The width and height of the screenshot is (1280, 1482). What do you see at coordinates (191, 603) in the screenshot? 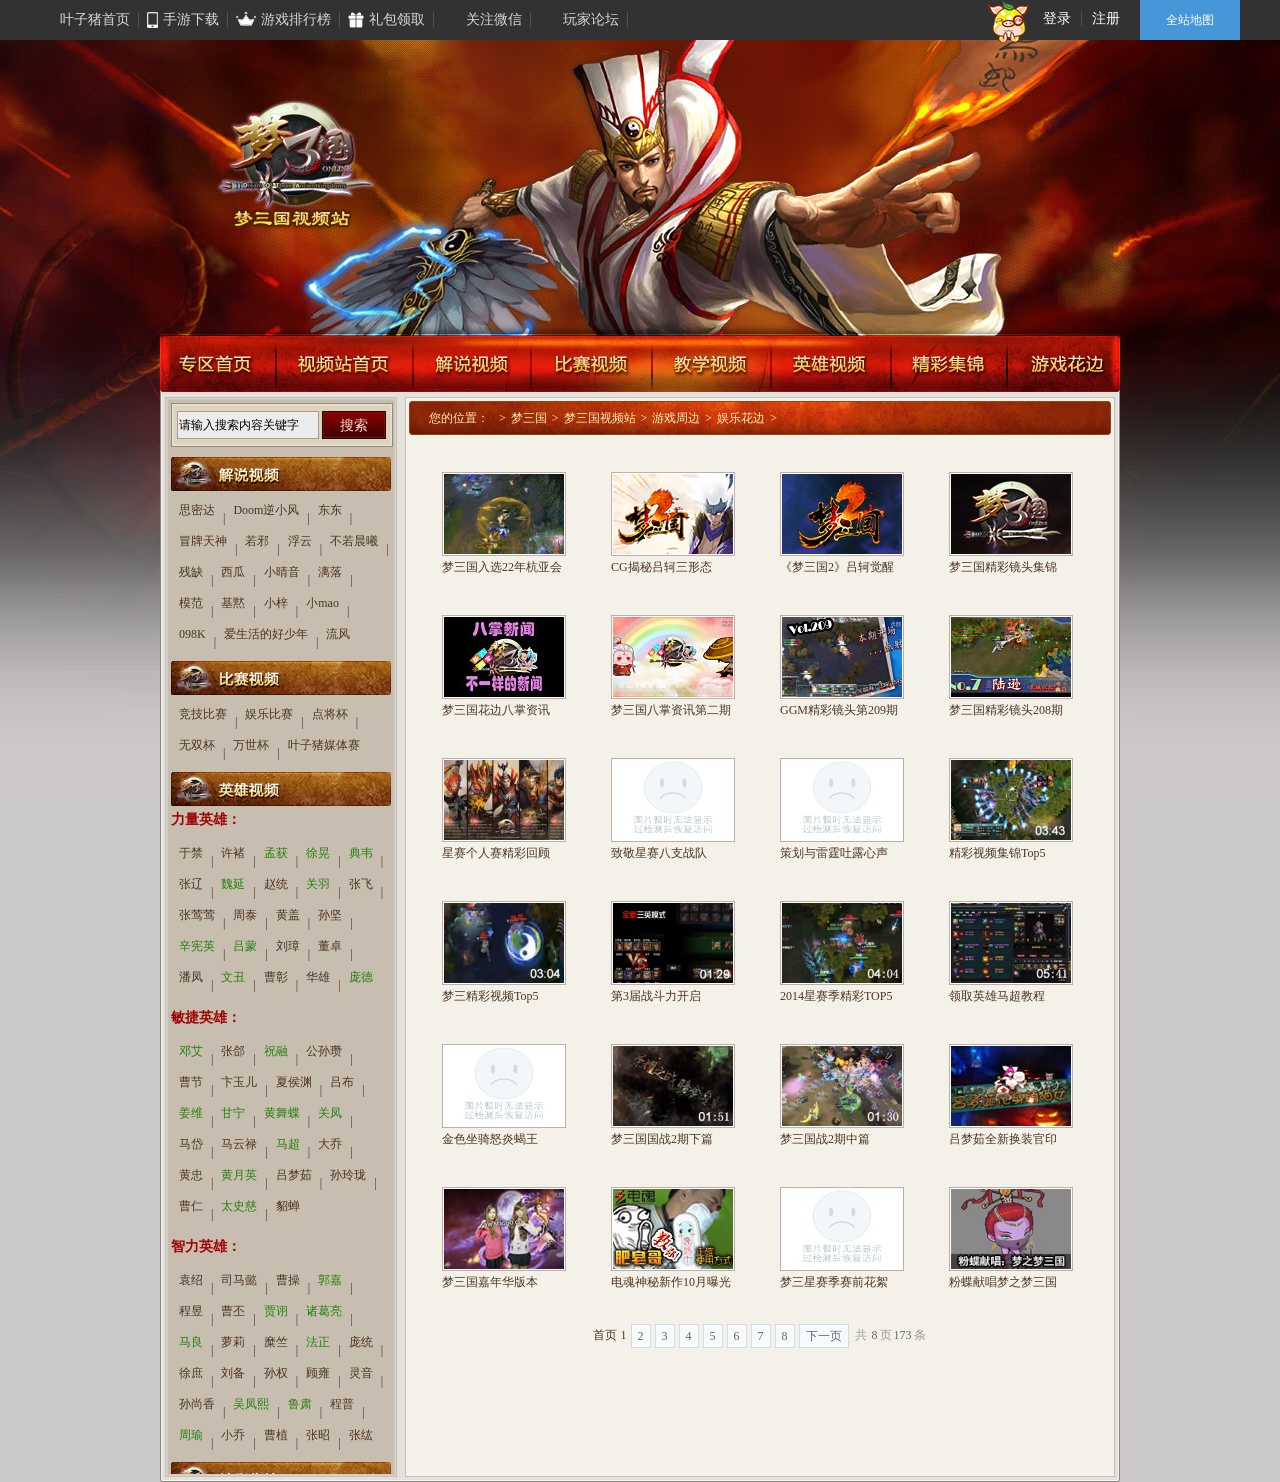
I see `模范` at bounding box center [191, 603].